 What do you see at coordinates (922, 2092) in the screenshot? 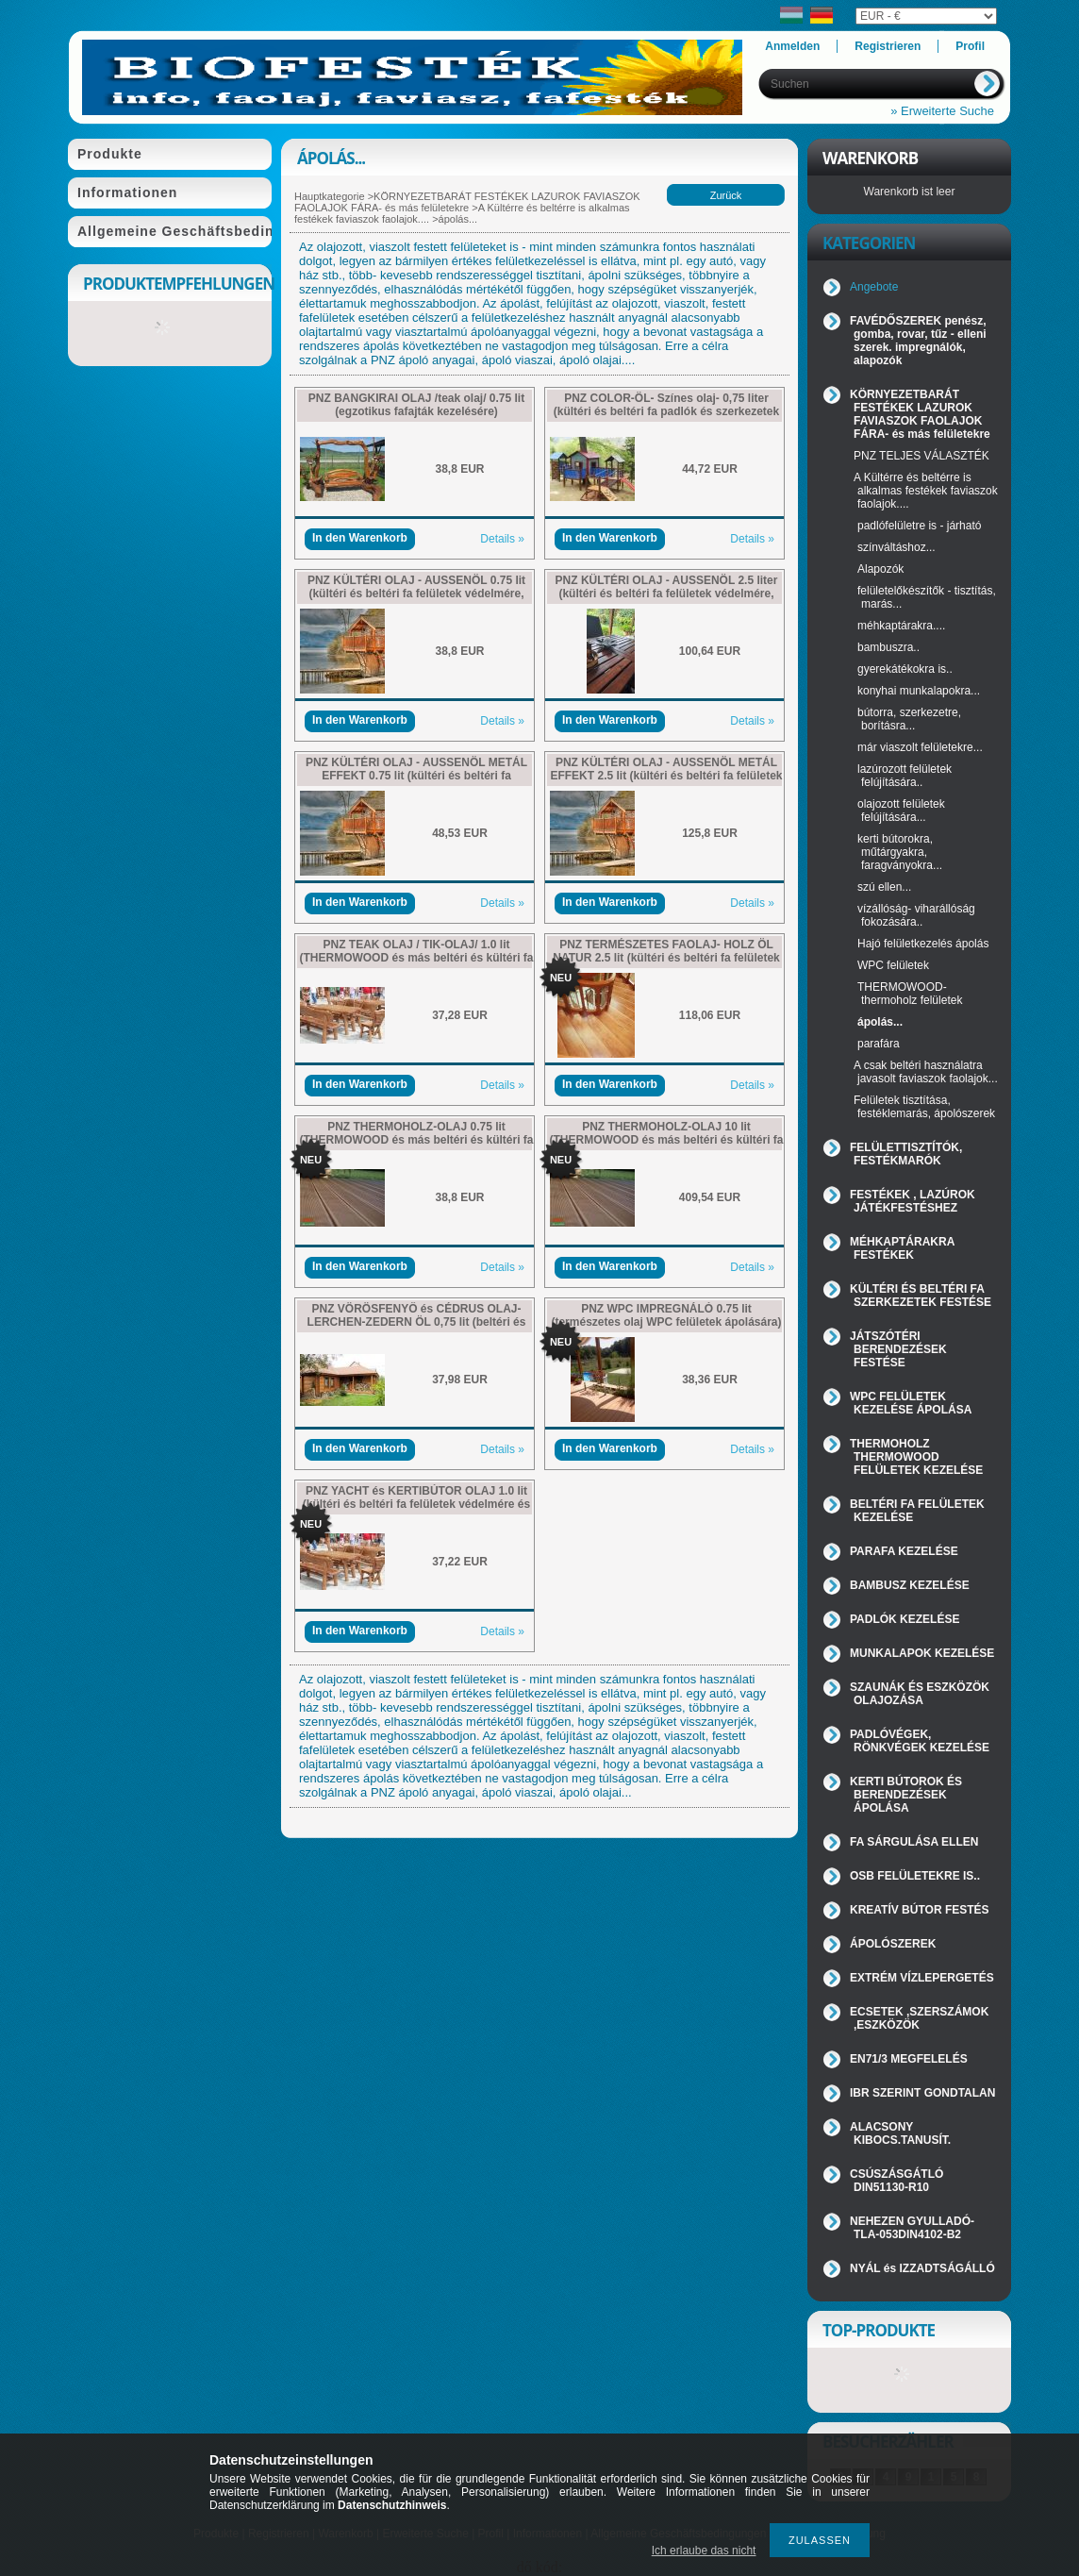
I see `IBR SZERINT GONDTALAN` at bounding box center [922, 2092].